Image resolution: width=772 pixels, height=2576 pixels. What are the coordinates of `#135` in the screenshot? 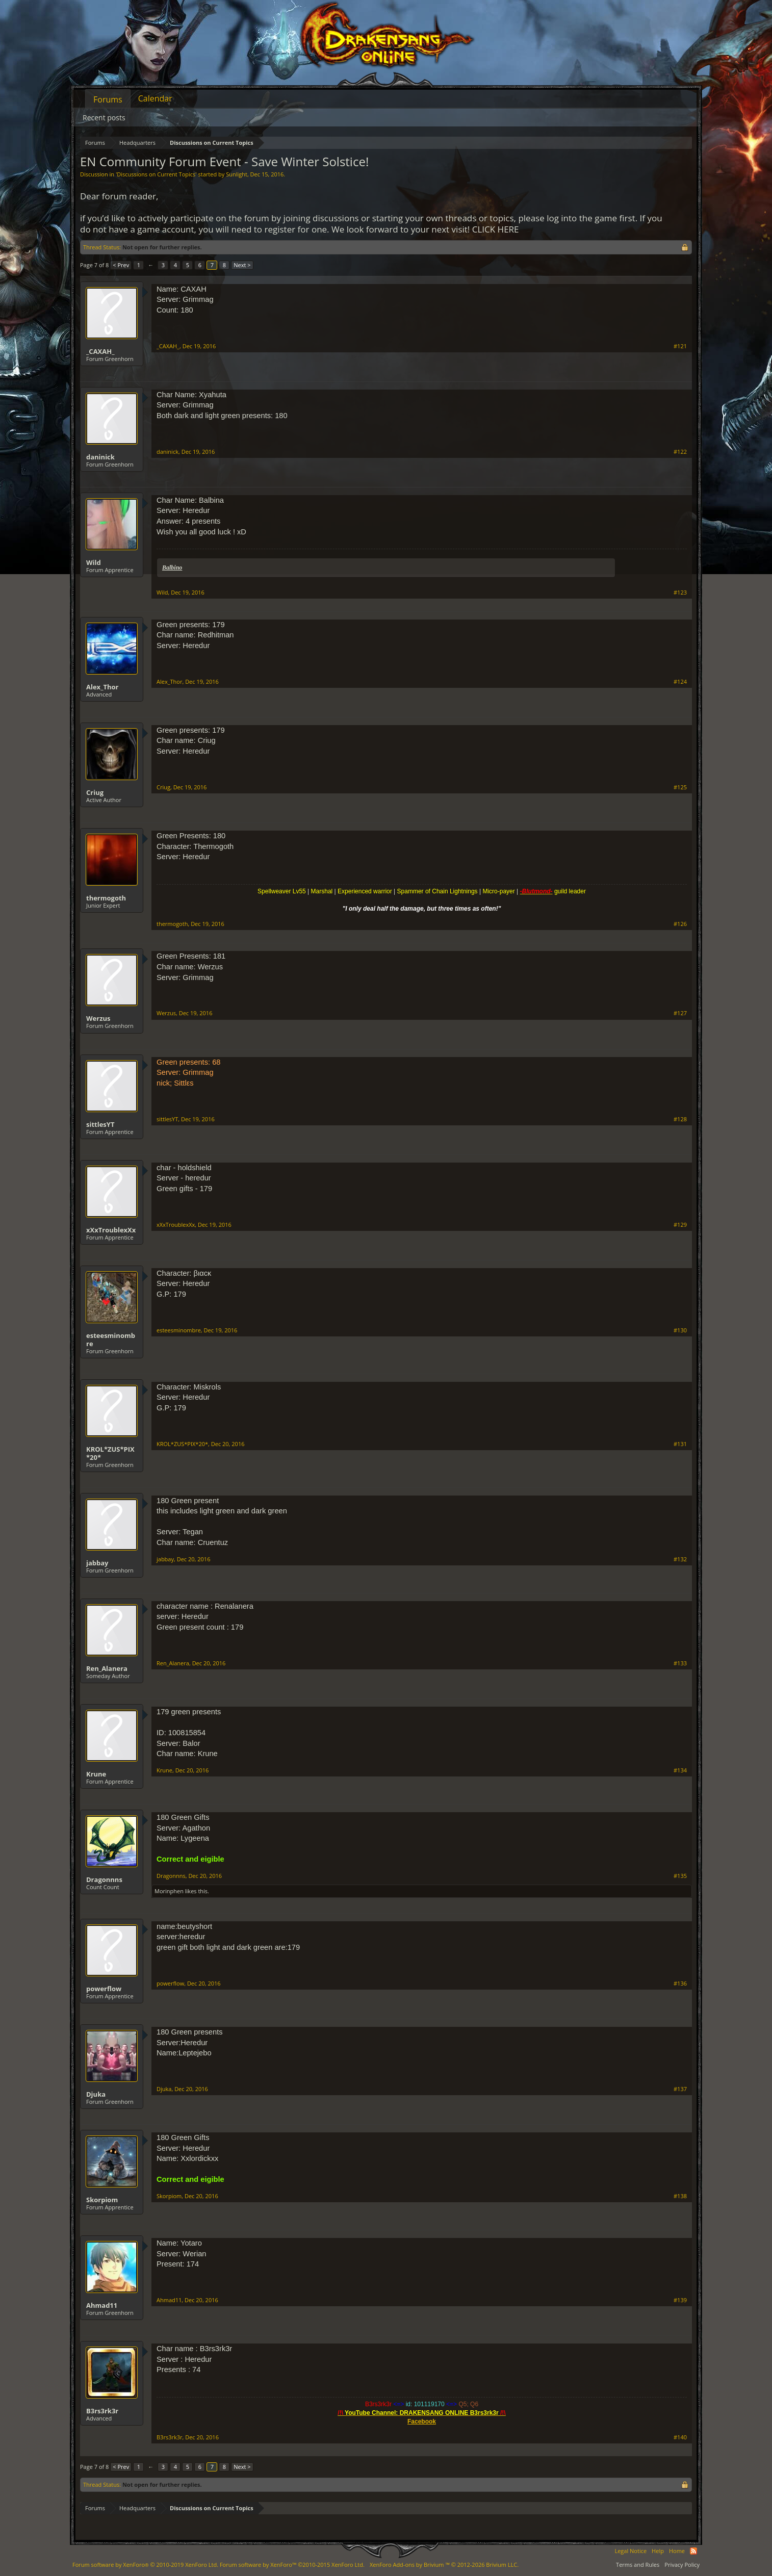 It's located at (680, 1875).